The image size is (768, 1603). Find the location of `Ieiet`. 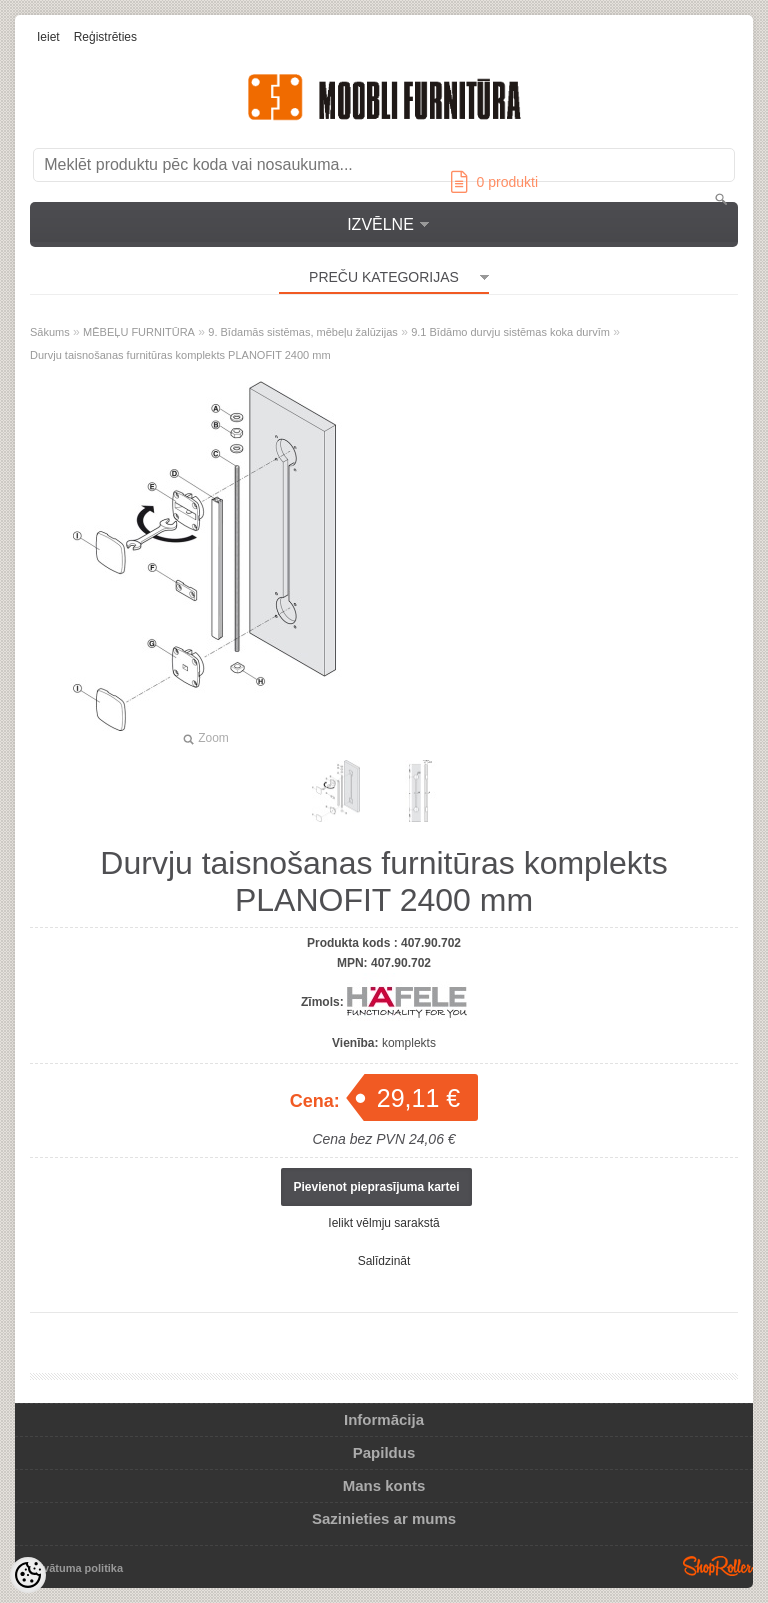

Ieiet is located at coordinates (48, 37).